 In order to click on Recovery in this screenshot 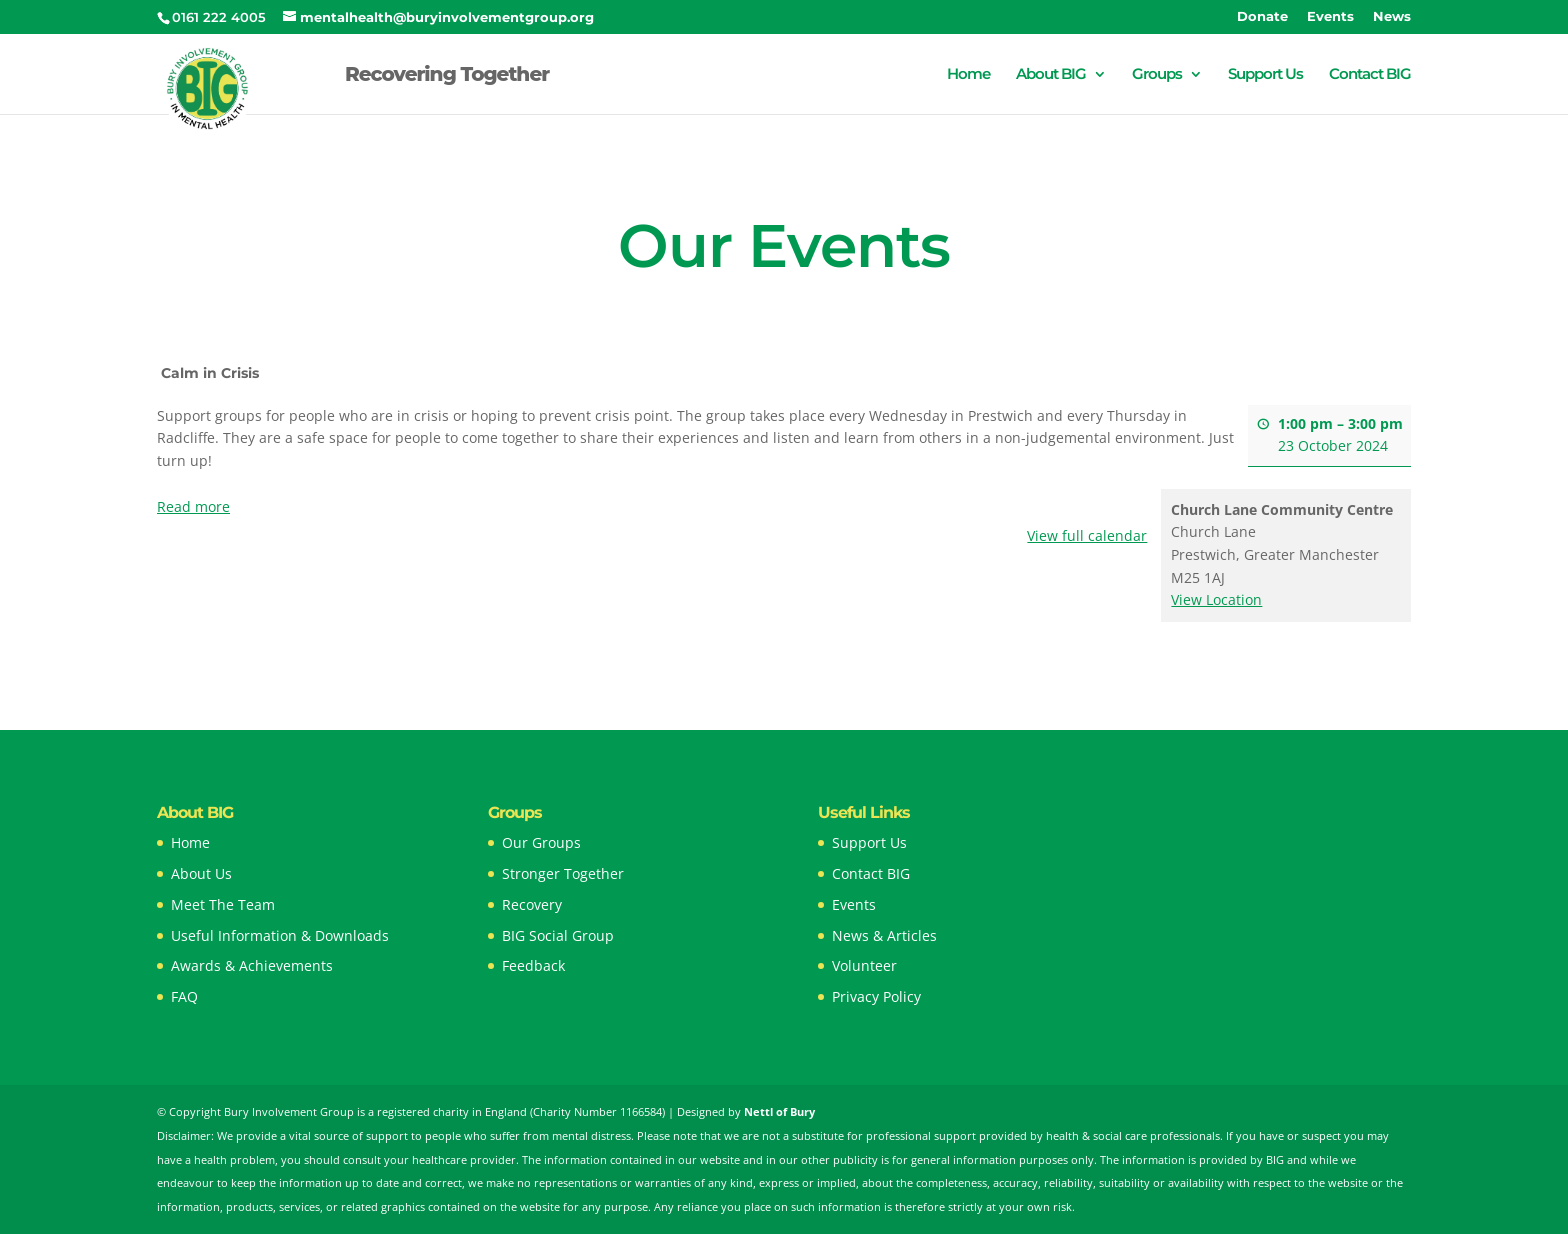, I will do `click(532, 904)`.